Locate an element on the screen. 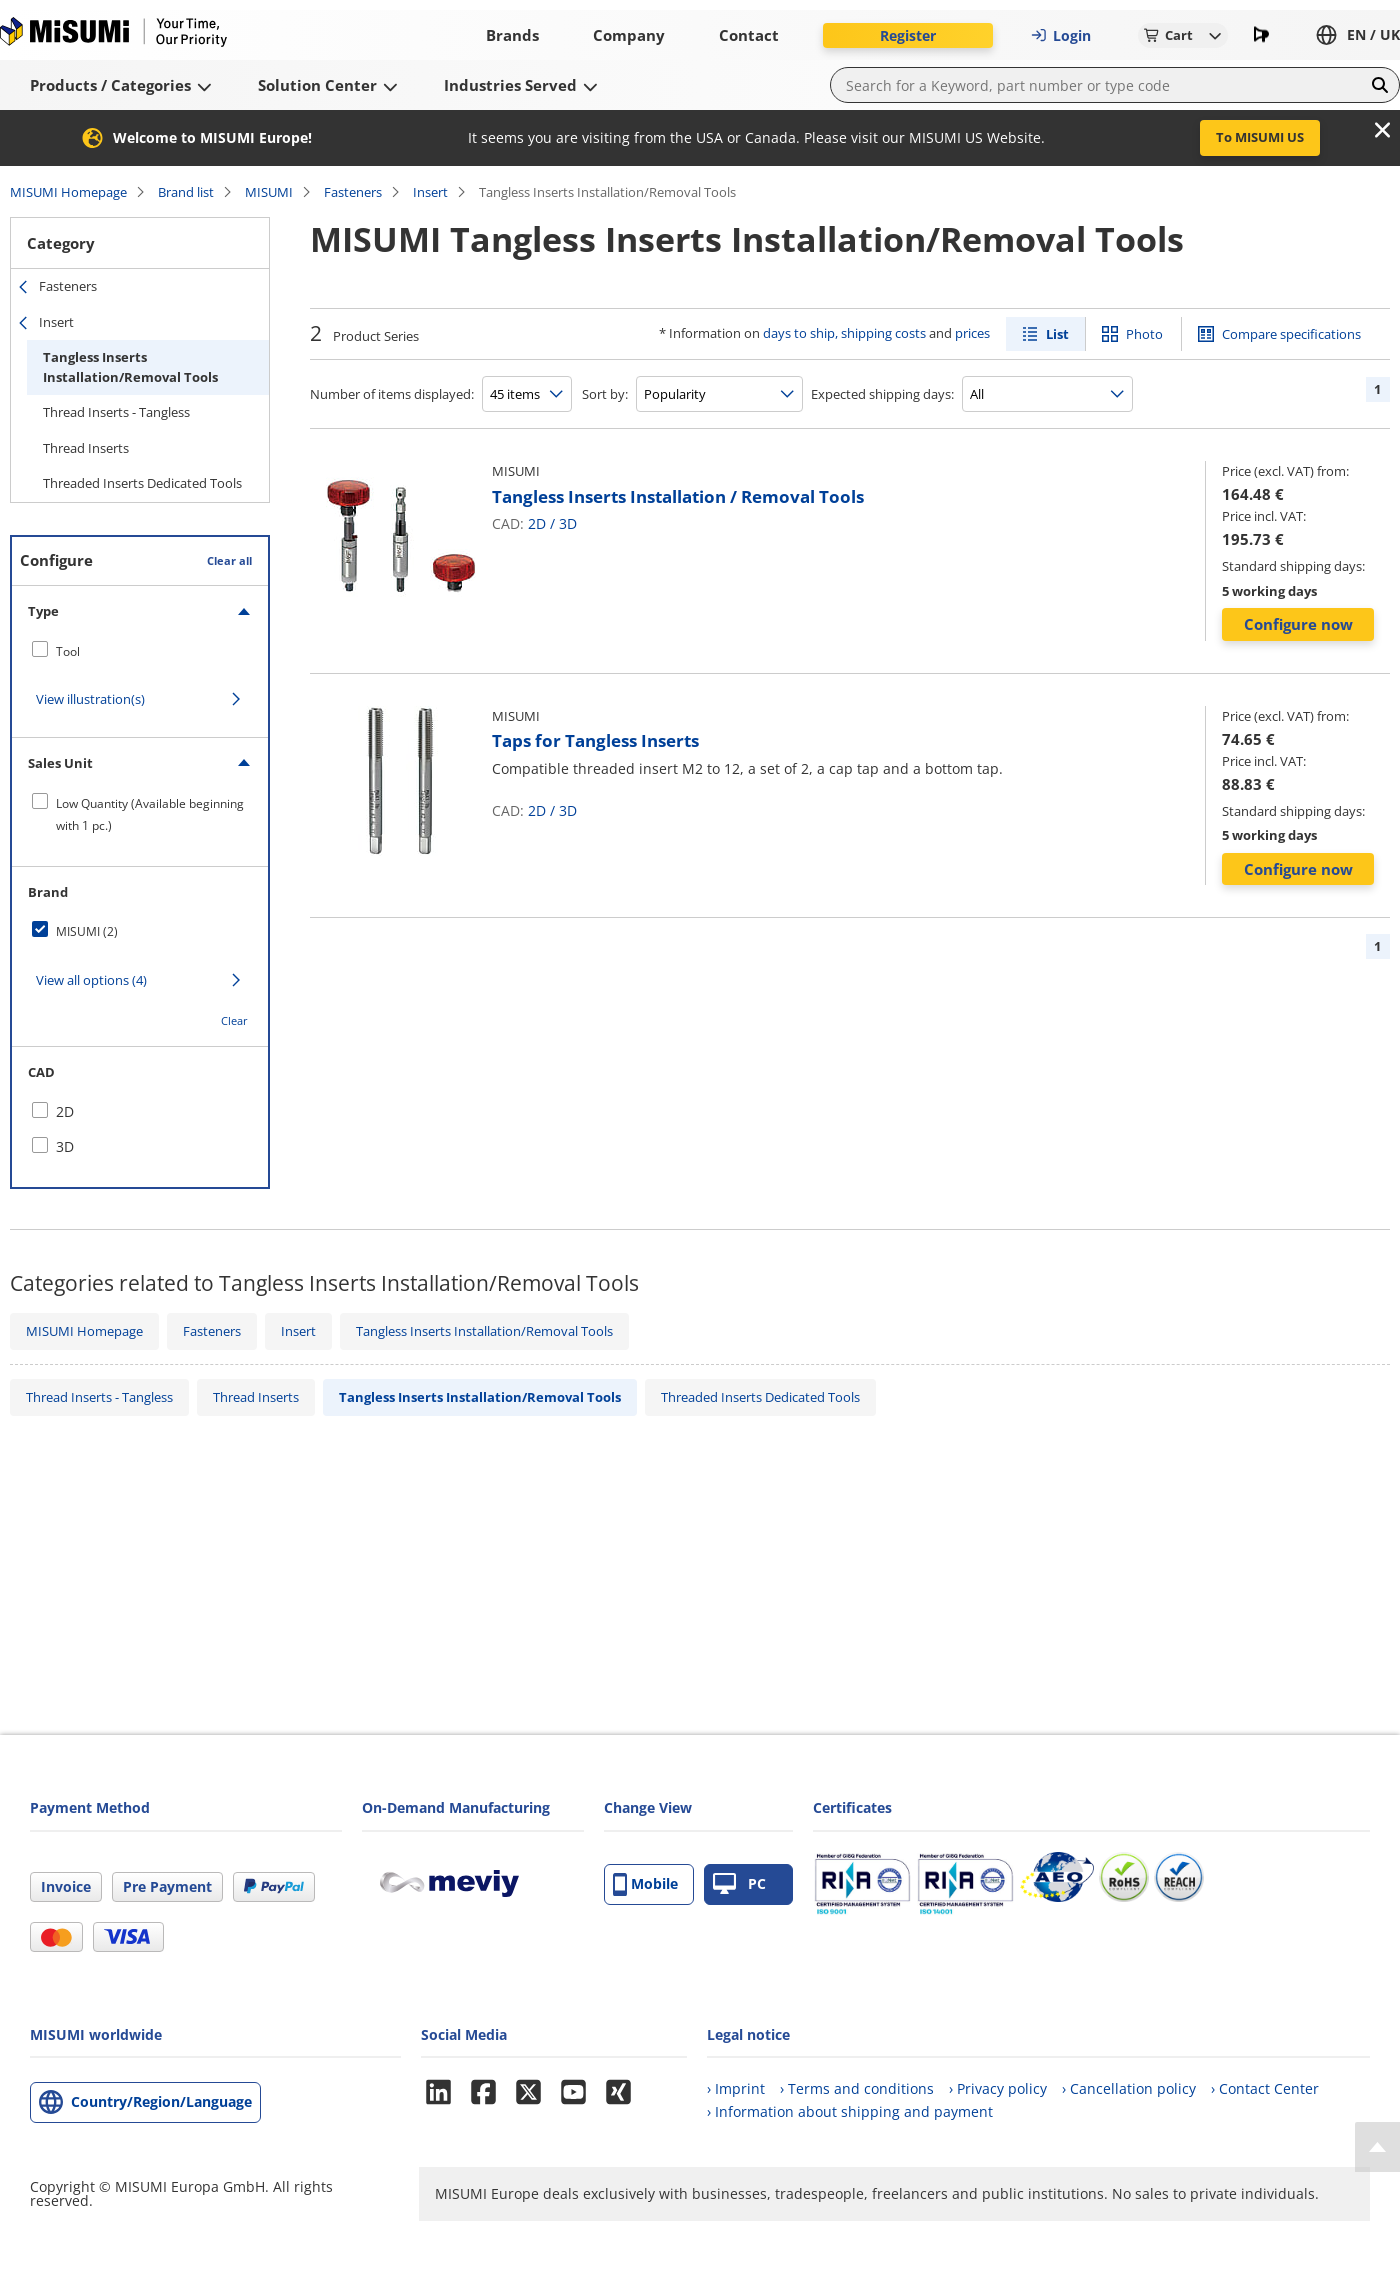 This screenshot has width=1400, height=2271. Login is located at coordinates (1061, 35).